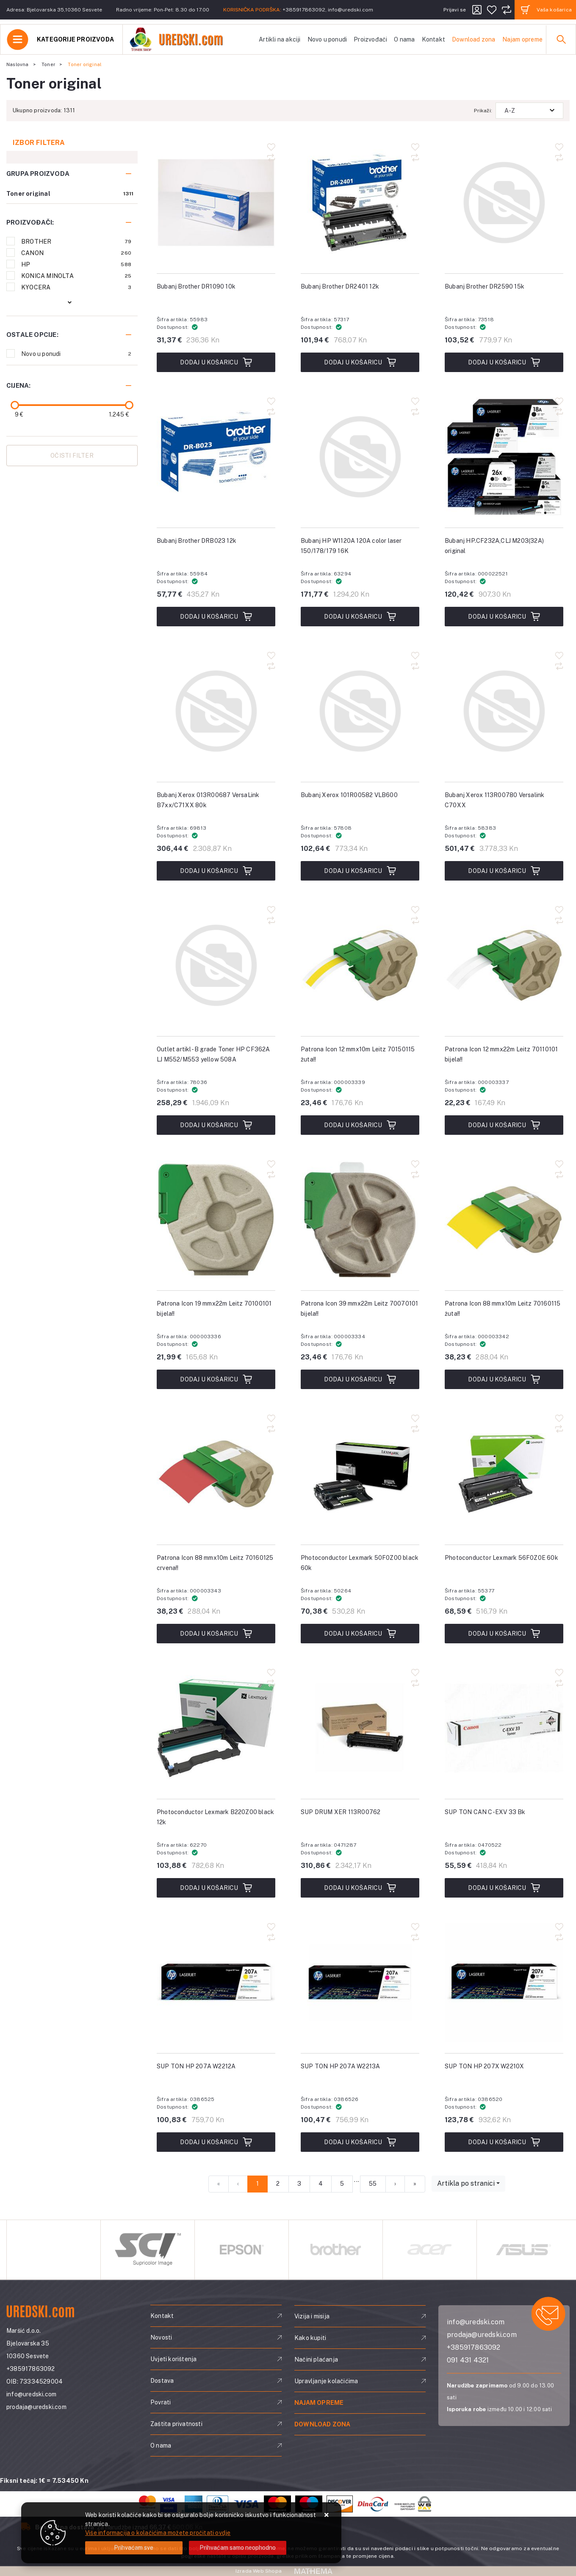 Image resolution: width=576 pixels, height=2576 pixels. I want to click on [slider], so click(15, 405).